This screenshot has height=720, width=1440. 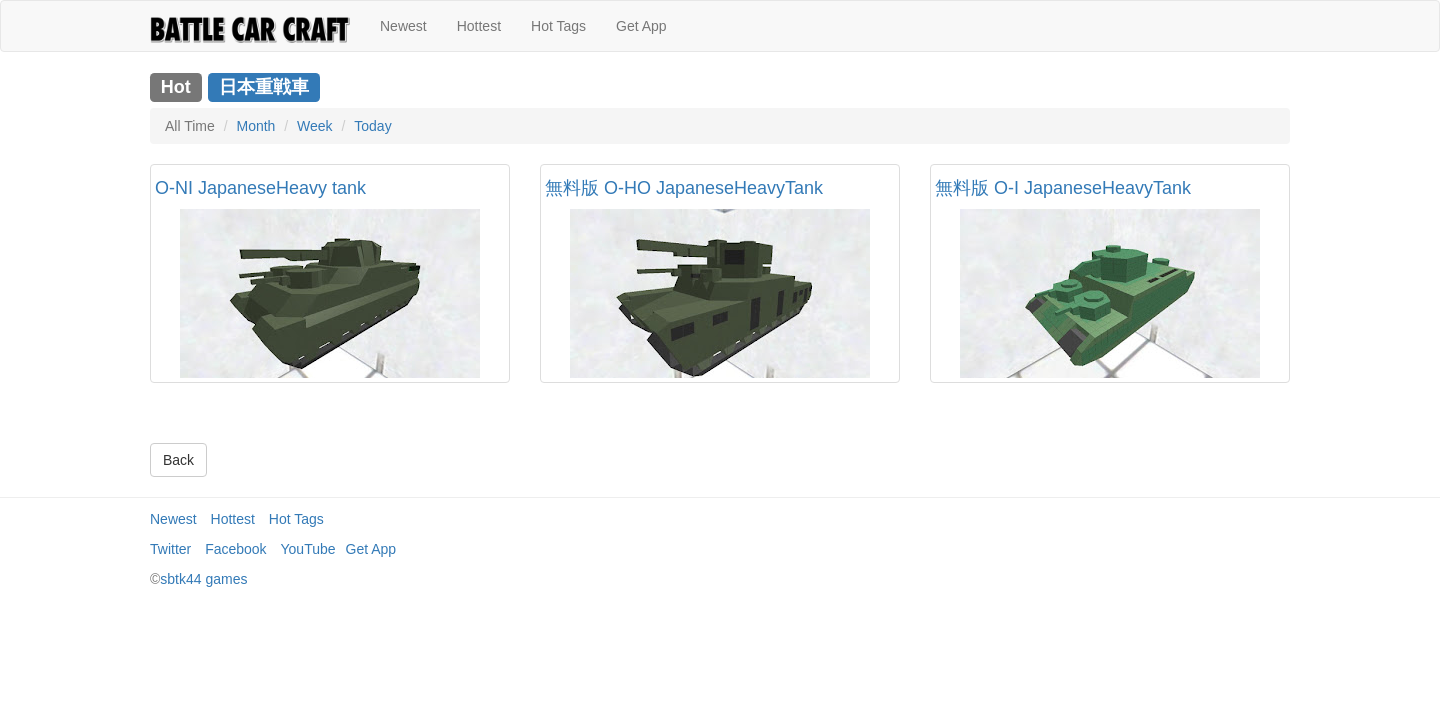 What do you see at coordinates (203, 579) in the screenshot?
I see `sbtk44 games` at bounding box center [203, 579].